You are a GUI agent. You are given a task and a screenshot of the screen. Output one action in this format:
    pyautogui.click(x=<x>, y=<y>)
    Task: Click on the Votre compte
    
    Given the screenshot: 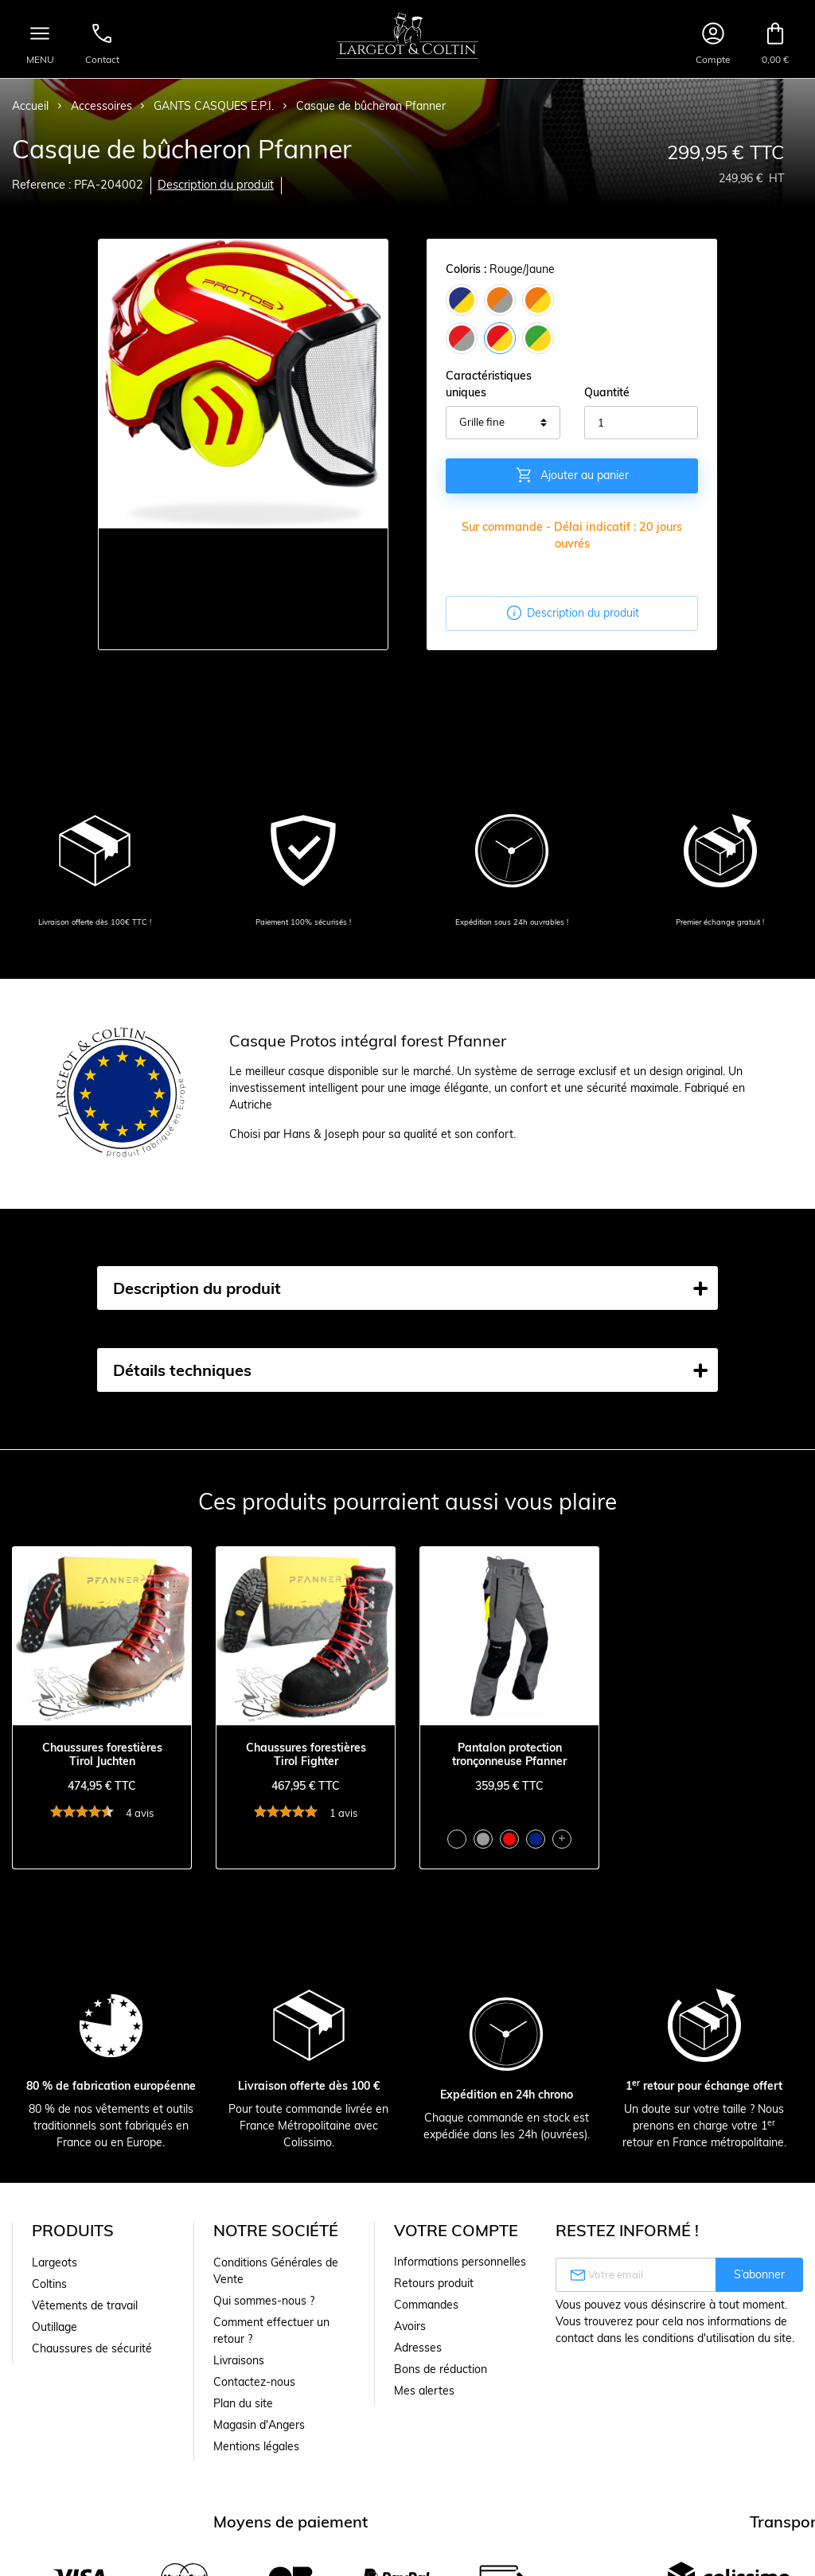 What is the action you would take?
    pyautogui.click(x=456, y=2230)
    